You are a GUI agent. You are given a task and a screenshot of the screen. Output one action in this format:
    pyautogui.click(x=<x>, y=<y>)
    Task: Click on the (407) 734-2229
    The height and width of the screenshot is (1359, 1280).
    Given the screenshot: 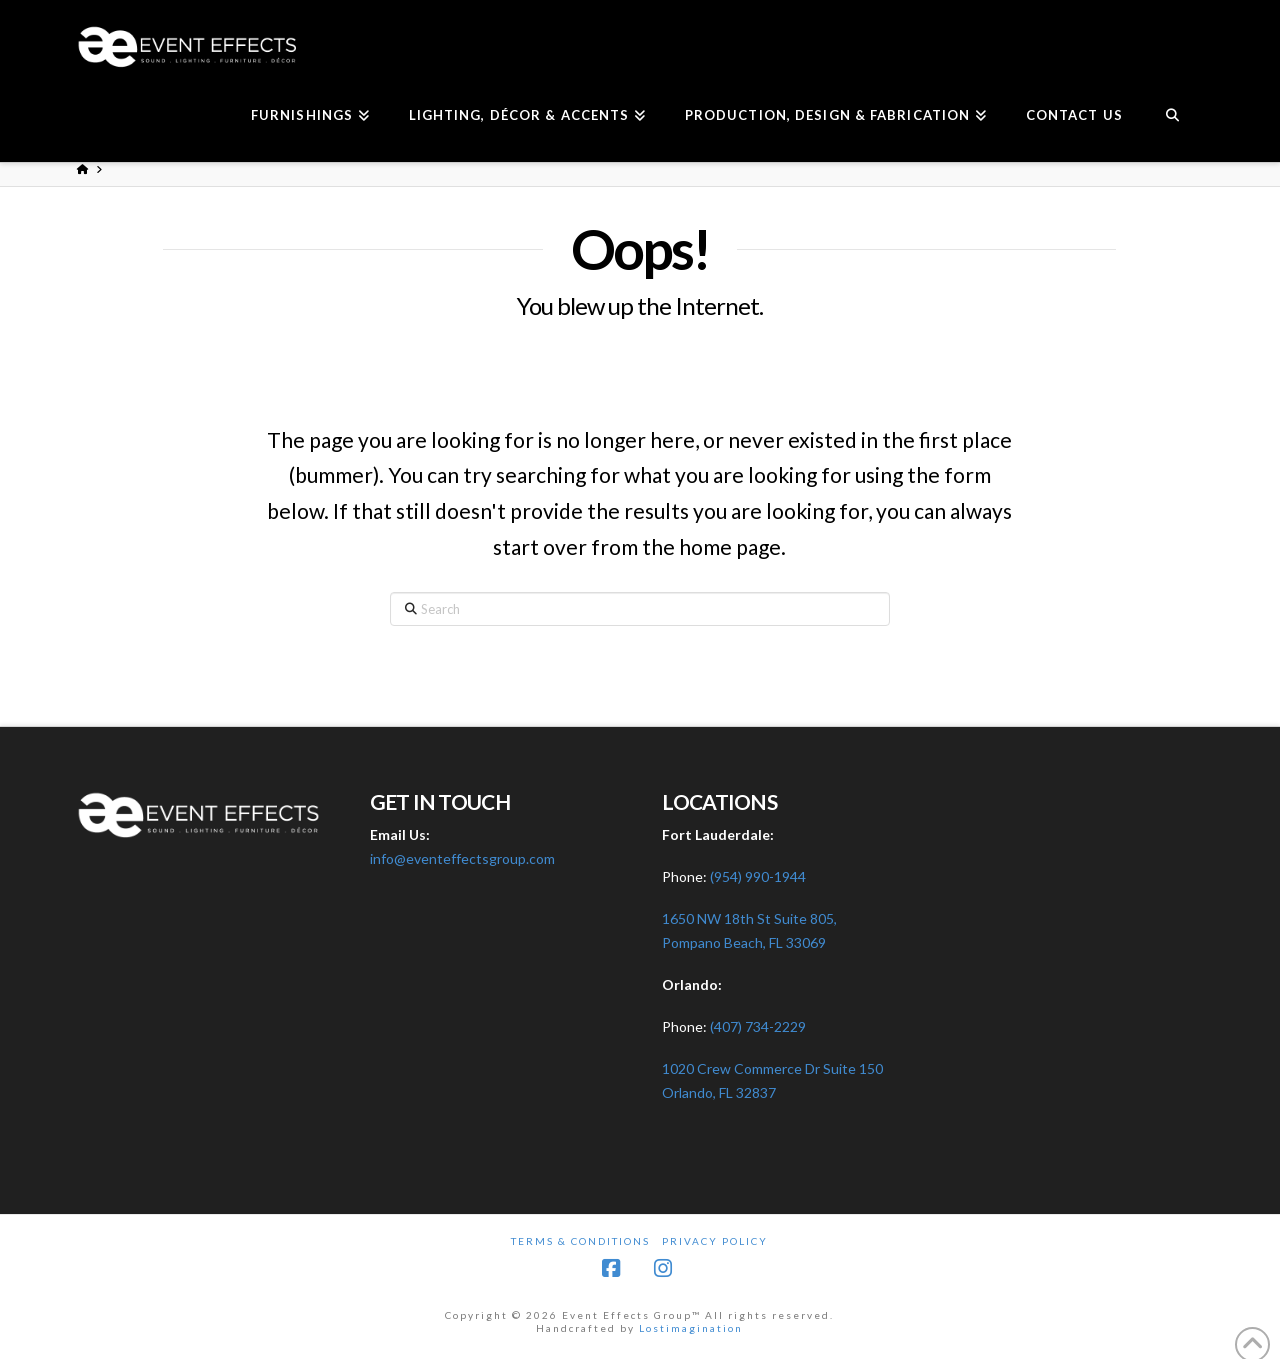 What is the action you would take?
    pyautogui.click(x=758, y=1026)
    